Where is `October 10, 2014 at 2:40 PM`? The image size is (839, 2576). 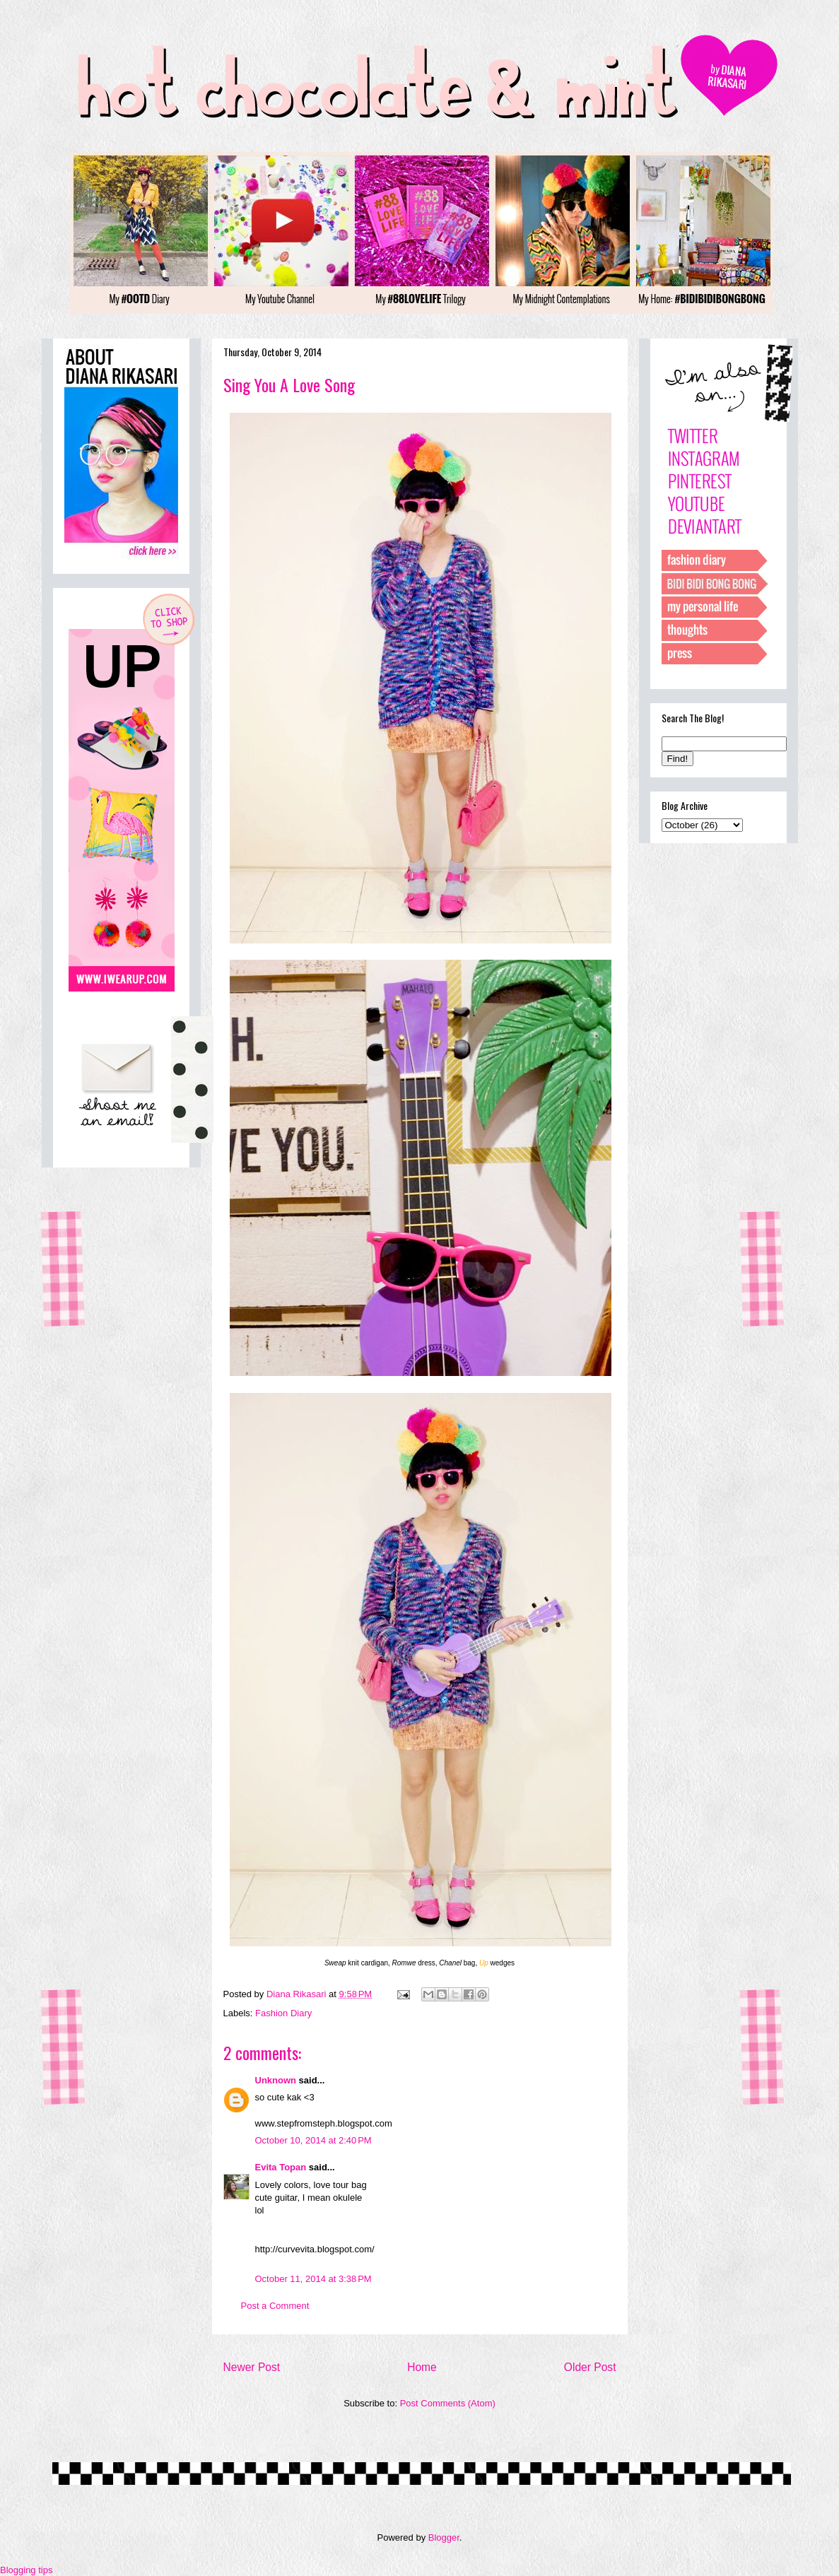
October 10, 2014 at 2:40 PM is located at coordinates (313, 2140).